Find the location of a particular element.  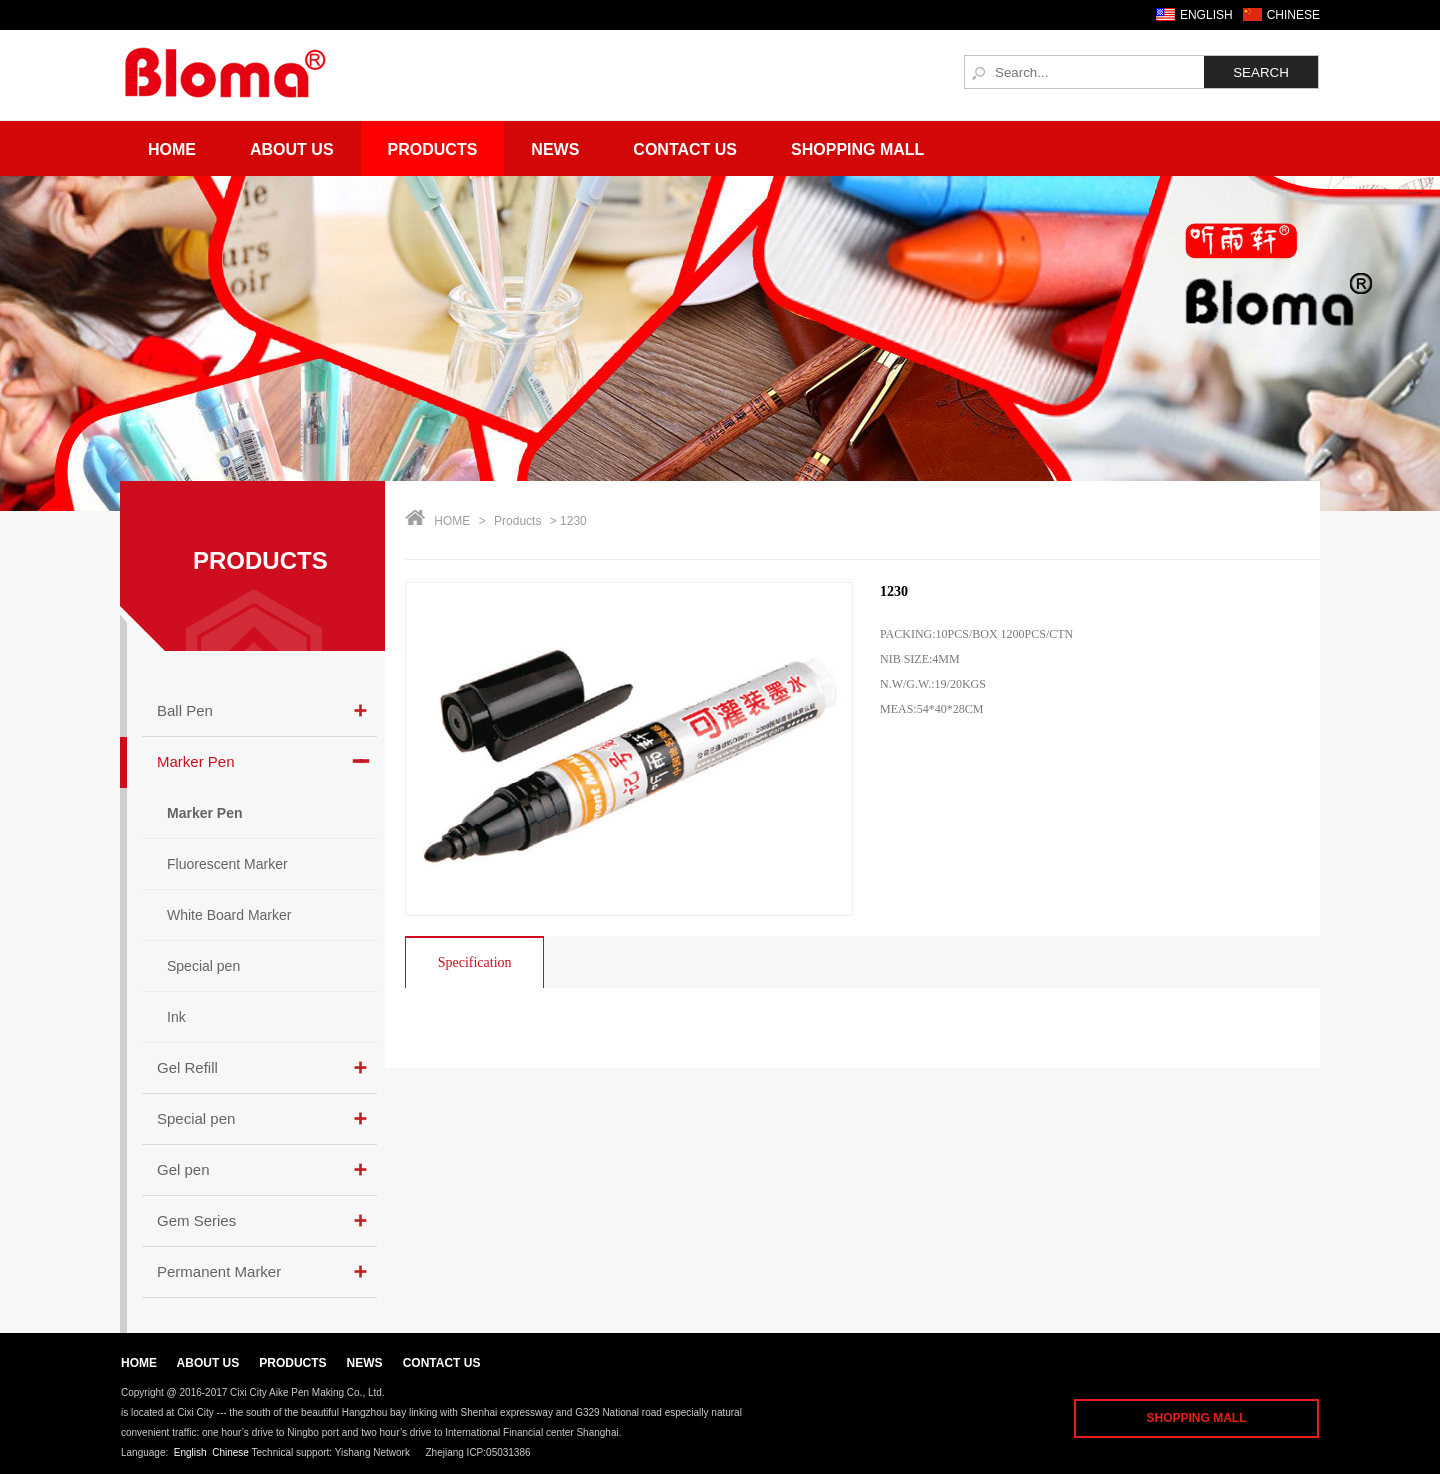

Ball Pen is located at coordinates (185, 710).